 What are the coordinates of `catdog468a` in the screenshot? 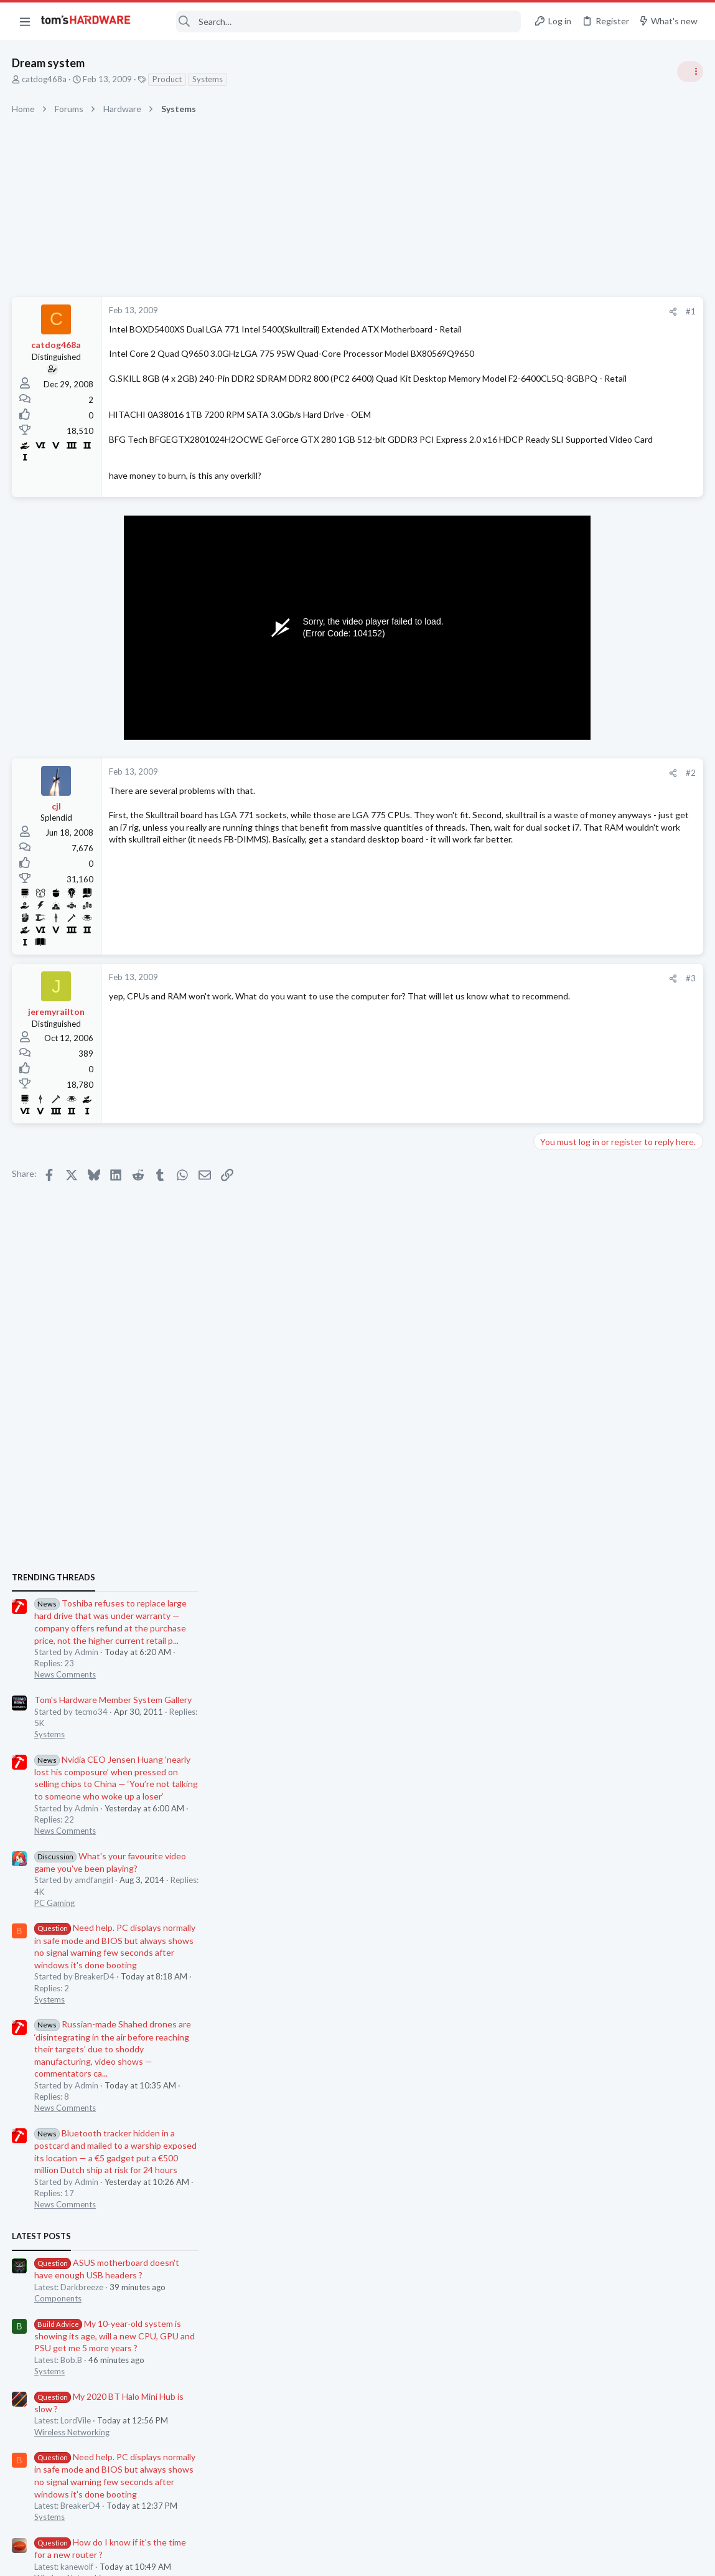 It's located at (44, 79).